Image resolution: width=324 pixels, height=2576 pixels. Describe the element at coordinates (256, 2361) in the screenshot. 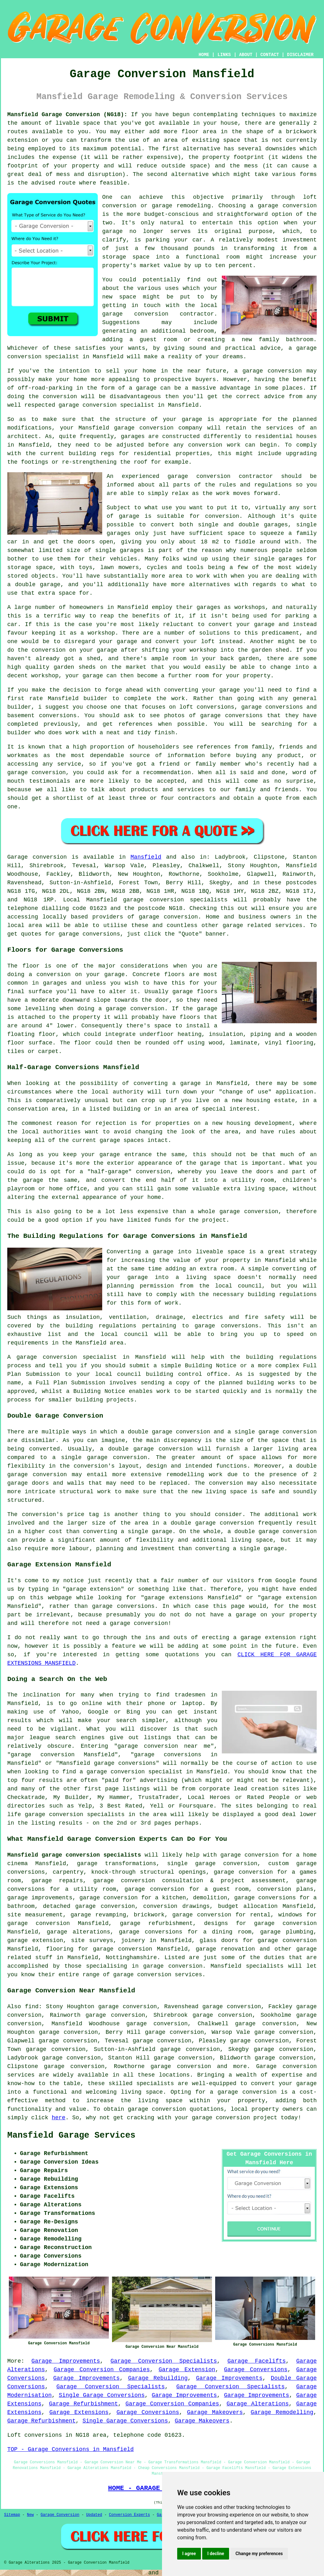

I see `Garage Facelifts` at that location.